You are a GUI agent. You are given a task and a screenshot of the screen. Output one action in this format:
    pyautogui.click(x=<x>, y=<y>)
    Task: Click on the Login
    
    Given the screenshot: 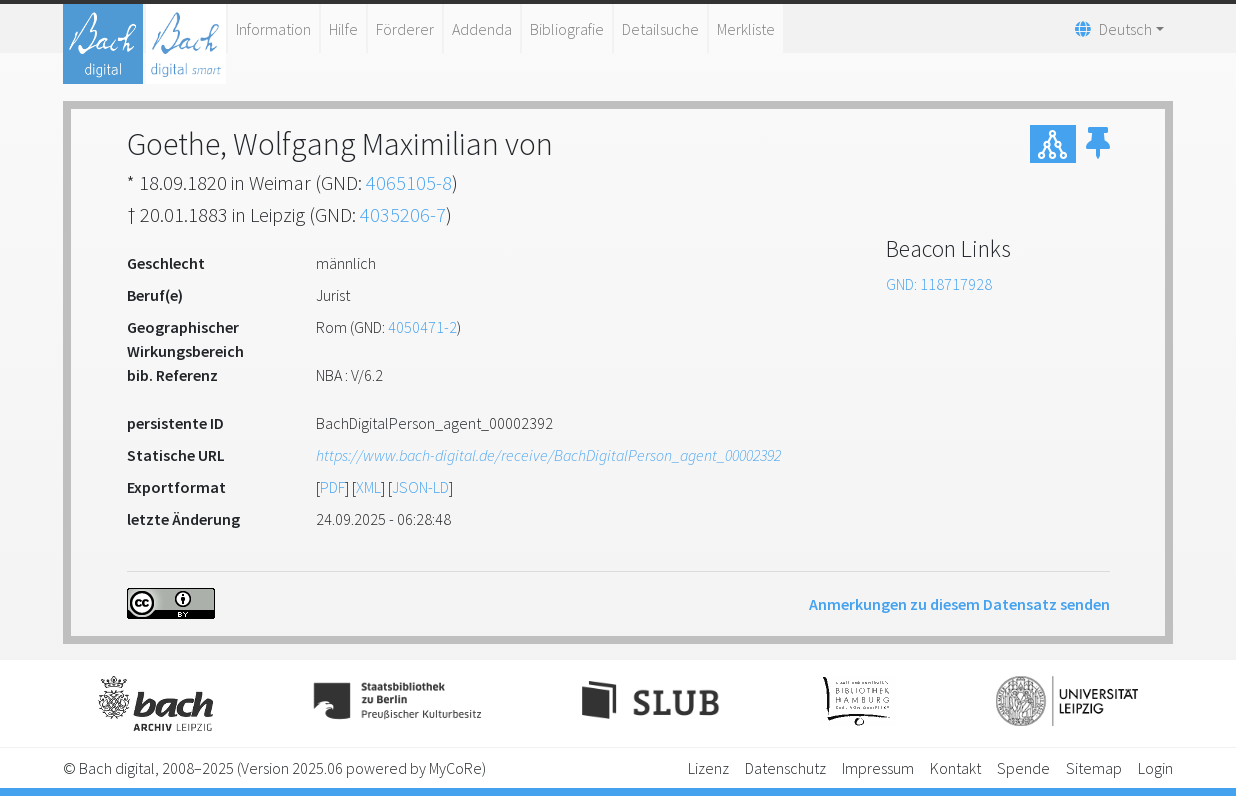 What is the action you would take?
    pyautogui.click(x=1155, y=768)
    